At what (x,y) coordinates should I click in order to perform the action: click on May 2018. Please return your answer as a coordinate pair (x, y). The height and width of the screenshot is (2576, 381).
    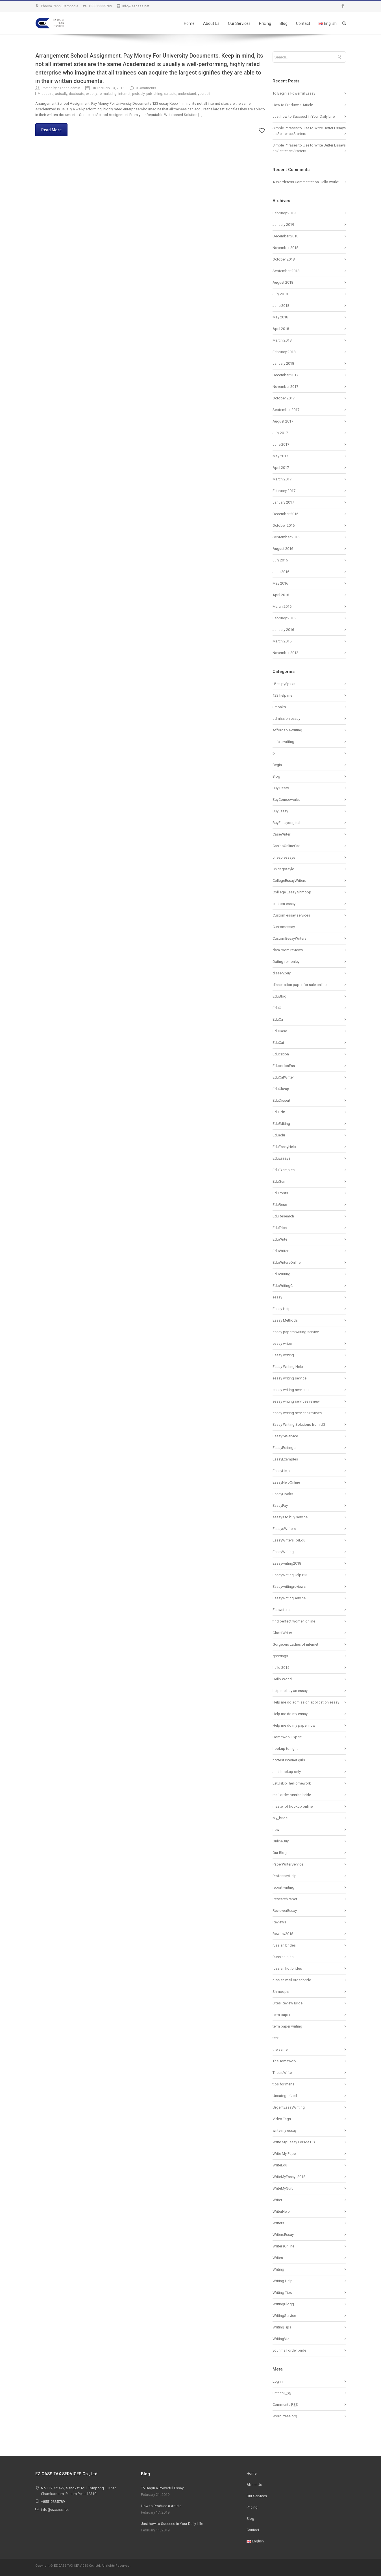
    Looking at the image, I should click on (280, 317).